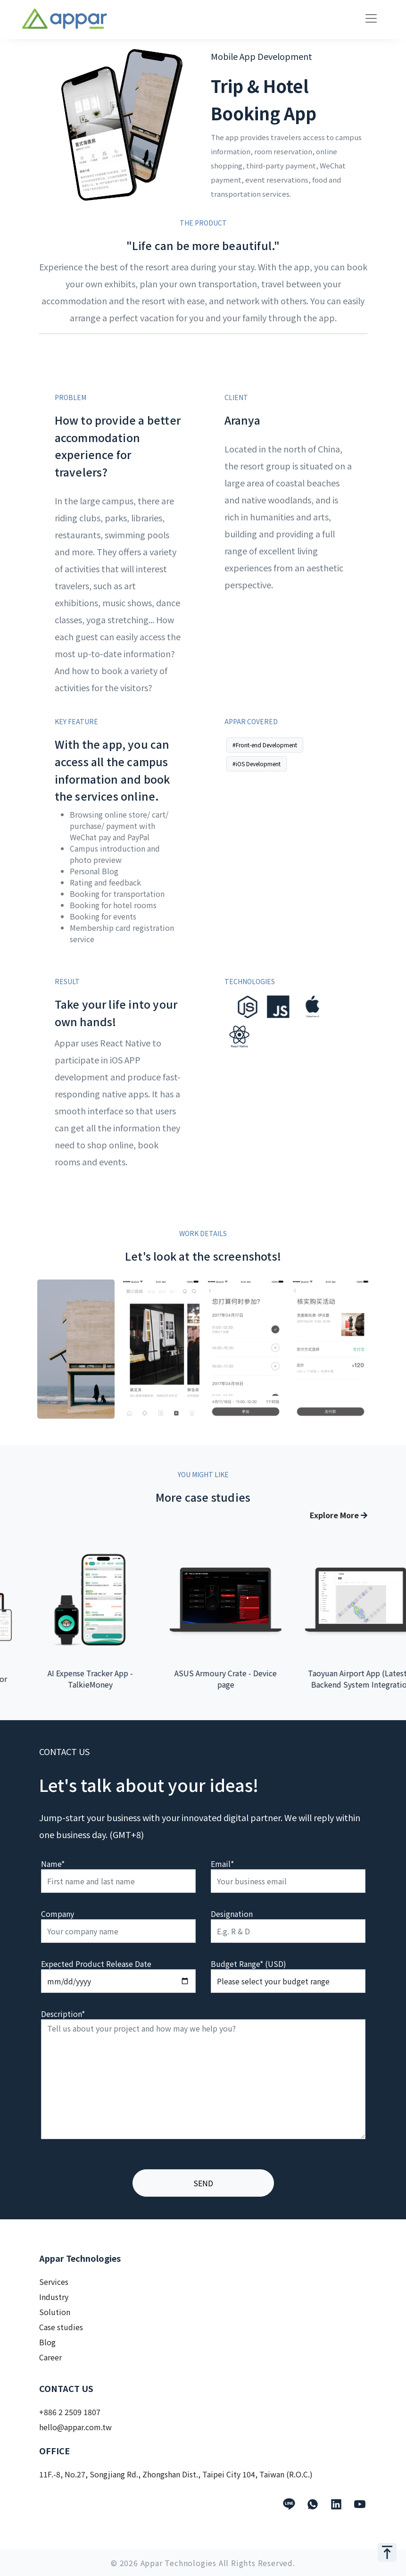  What do you see at coordinates (69, 2411) in the screenshot?
I see `+886 2 2509 1807` at bounding box center [69, 2411].